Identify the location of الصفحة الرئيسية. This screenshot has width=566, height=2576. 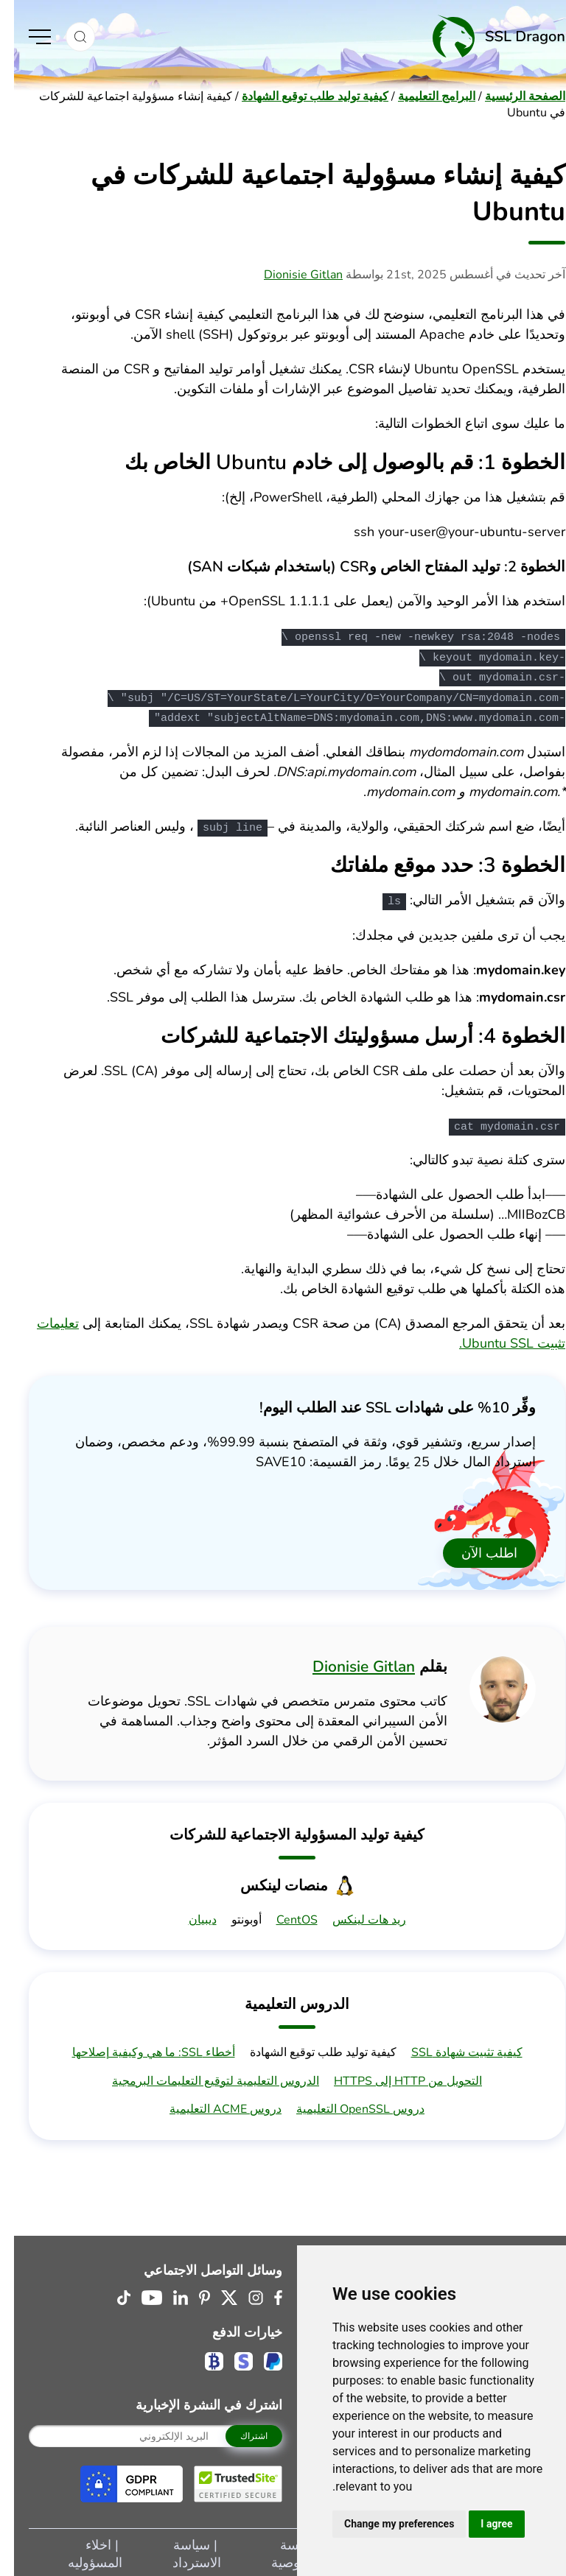
(511, 96).